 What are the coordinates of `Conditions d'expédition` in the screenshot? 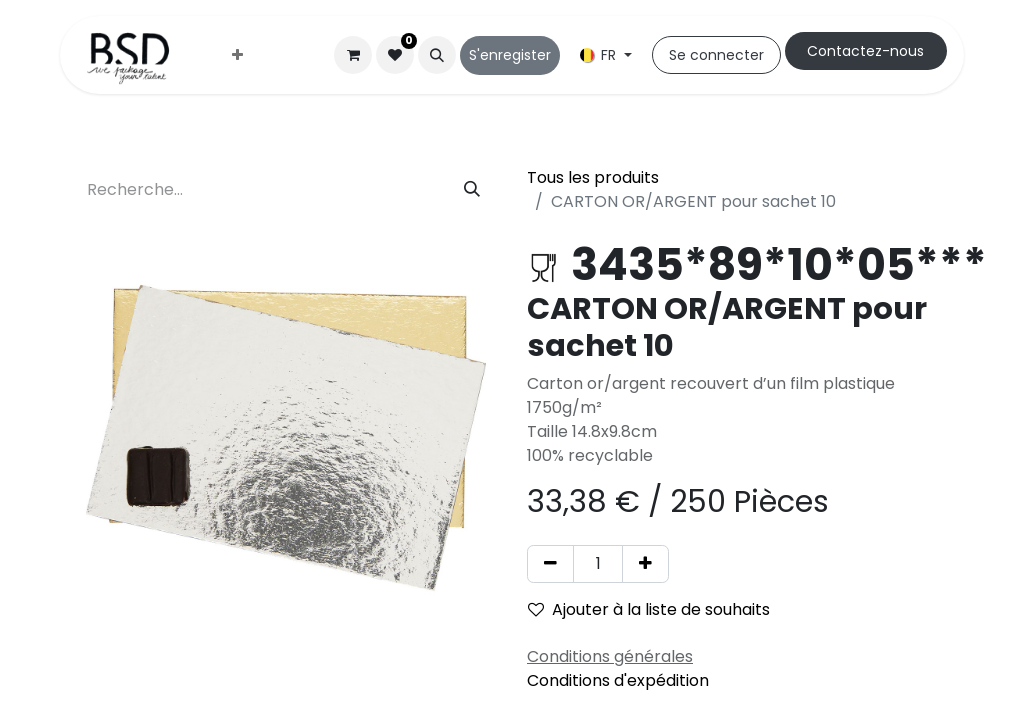 It's located at (618, 680).